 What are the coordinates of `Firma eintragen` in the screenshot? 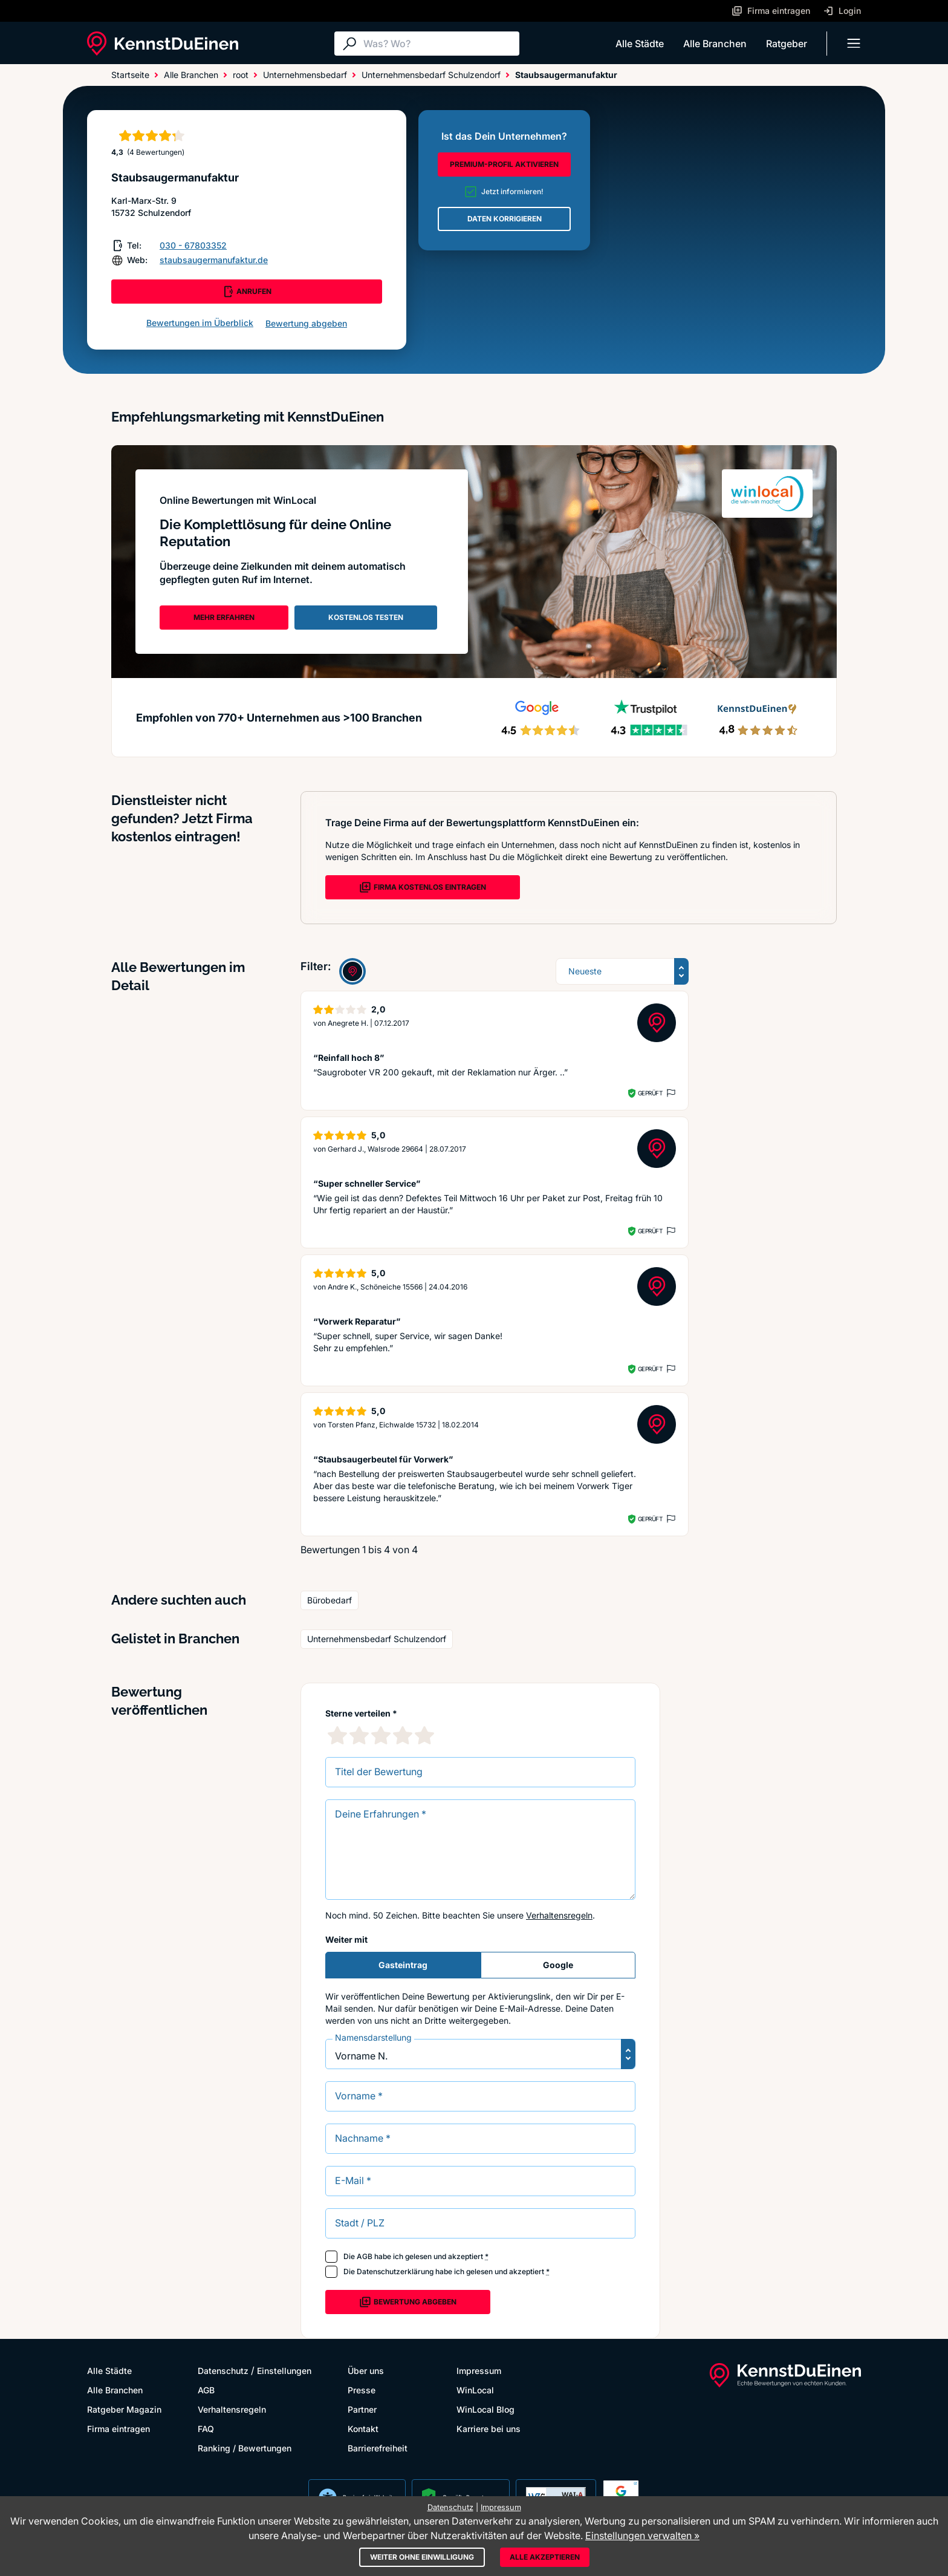 It's located at (118, 2429).